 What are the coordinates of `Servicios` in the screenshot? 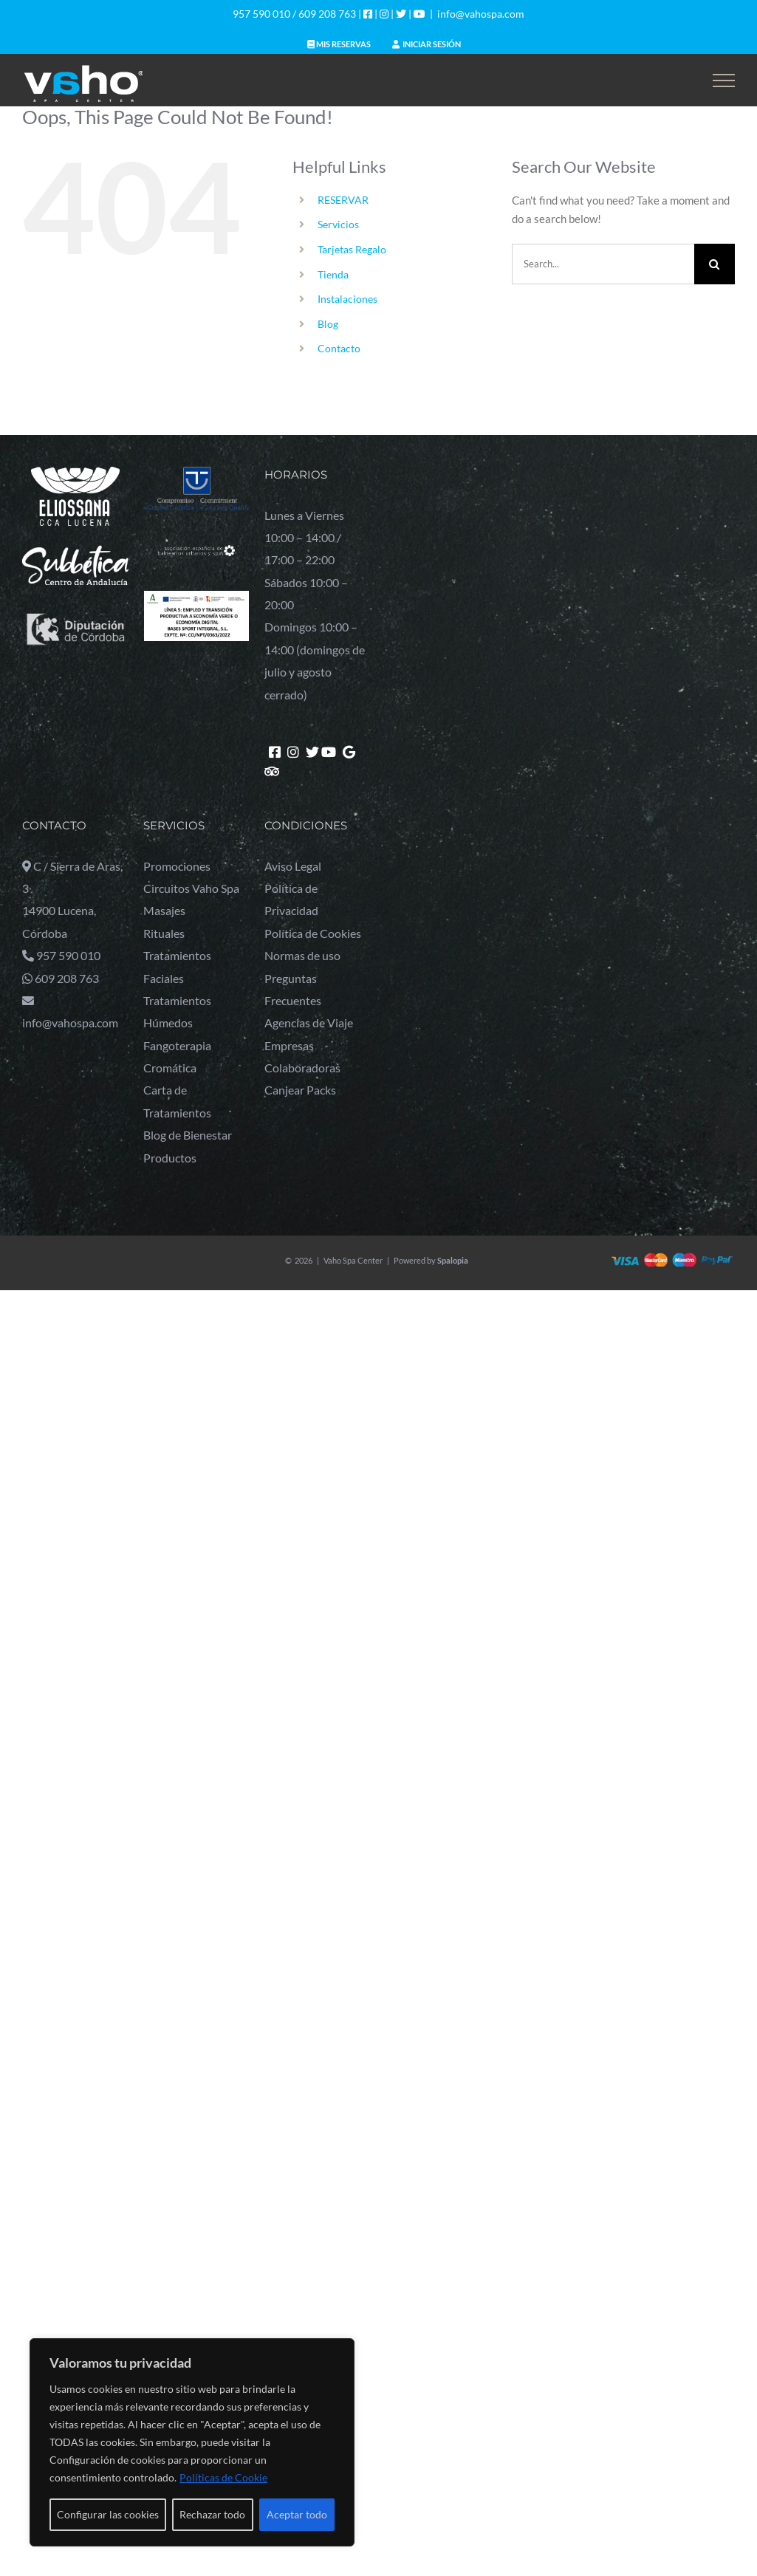 It's located at (338, 224).